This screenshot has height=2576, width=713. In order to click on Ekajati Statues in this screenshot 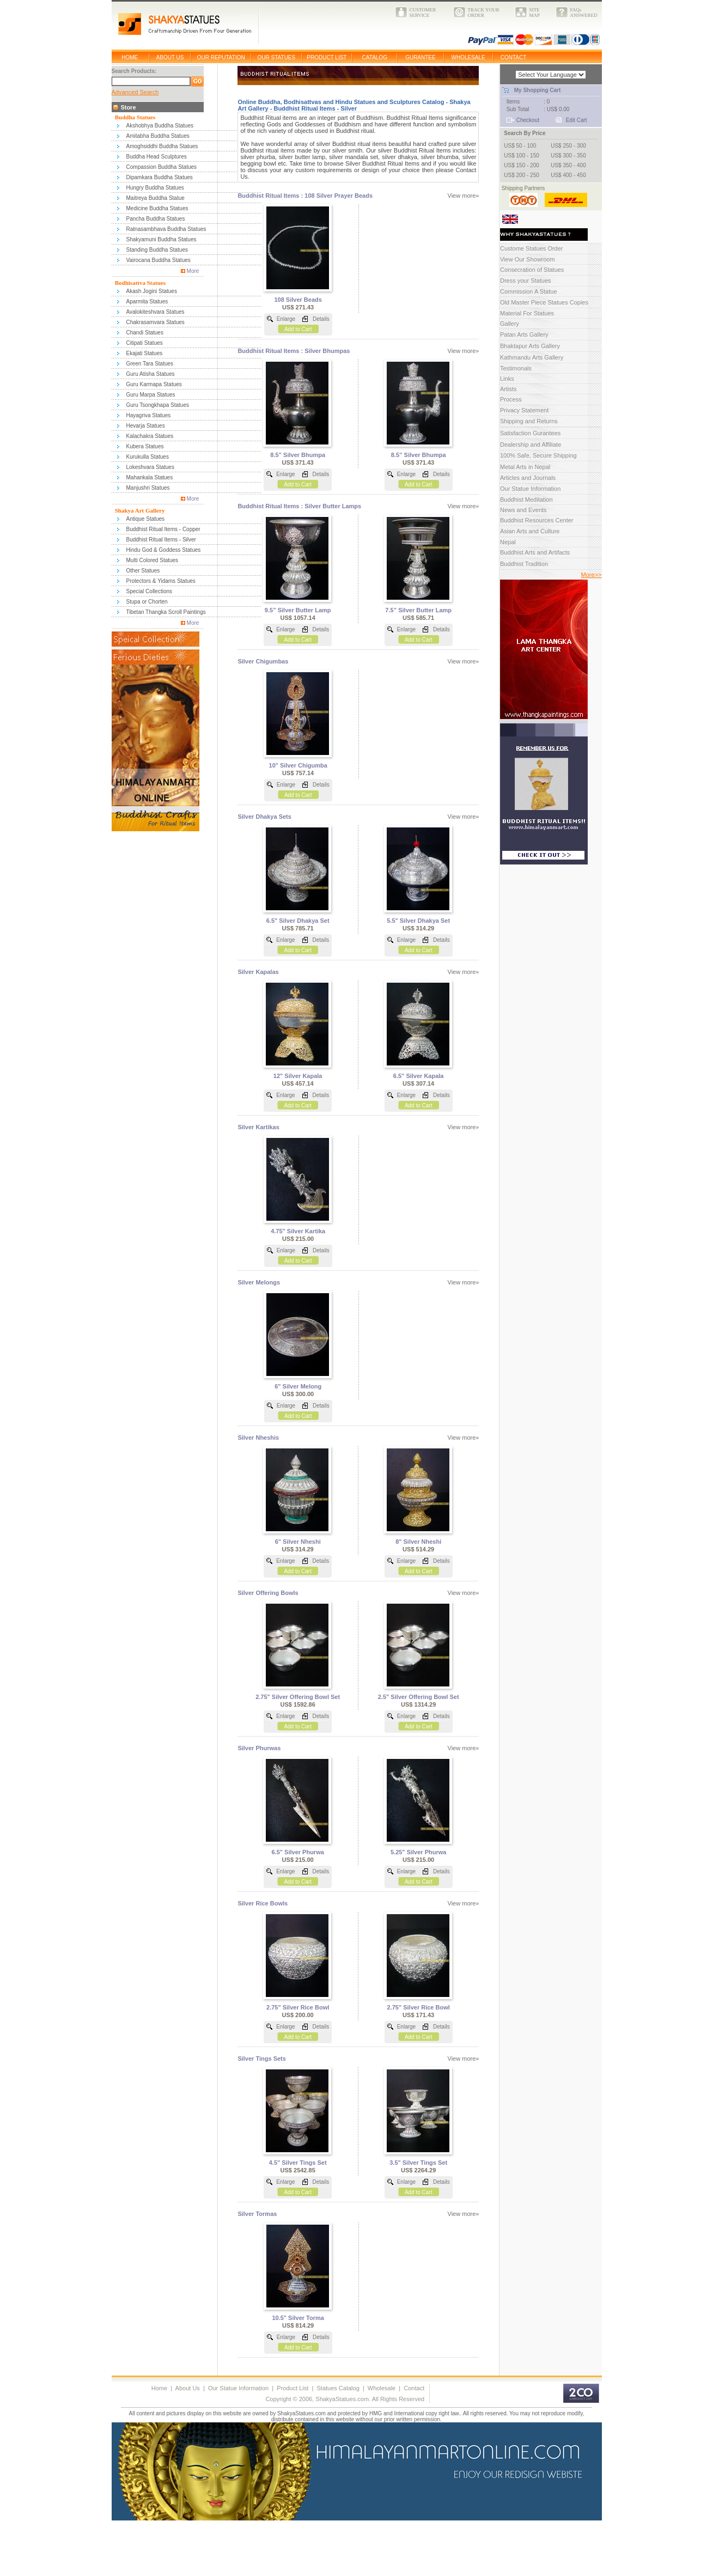, I will do `click(144, 353)`.